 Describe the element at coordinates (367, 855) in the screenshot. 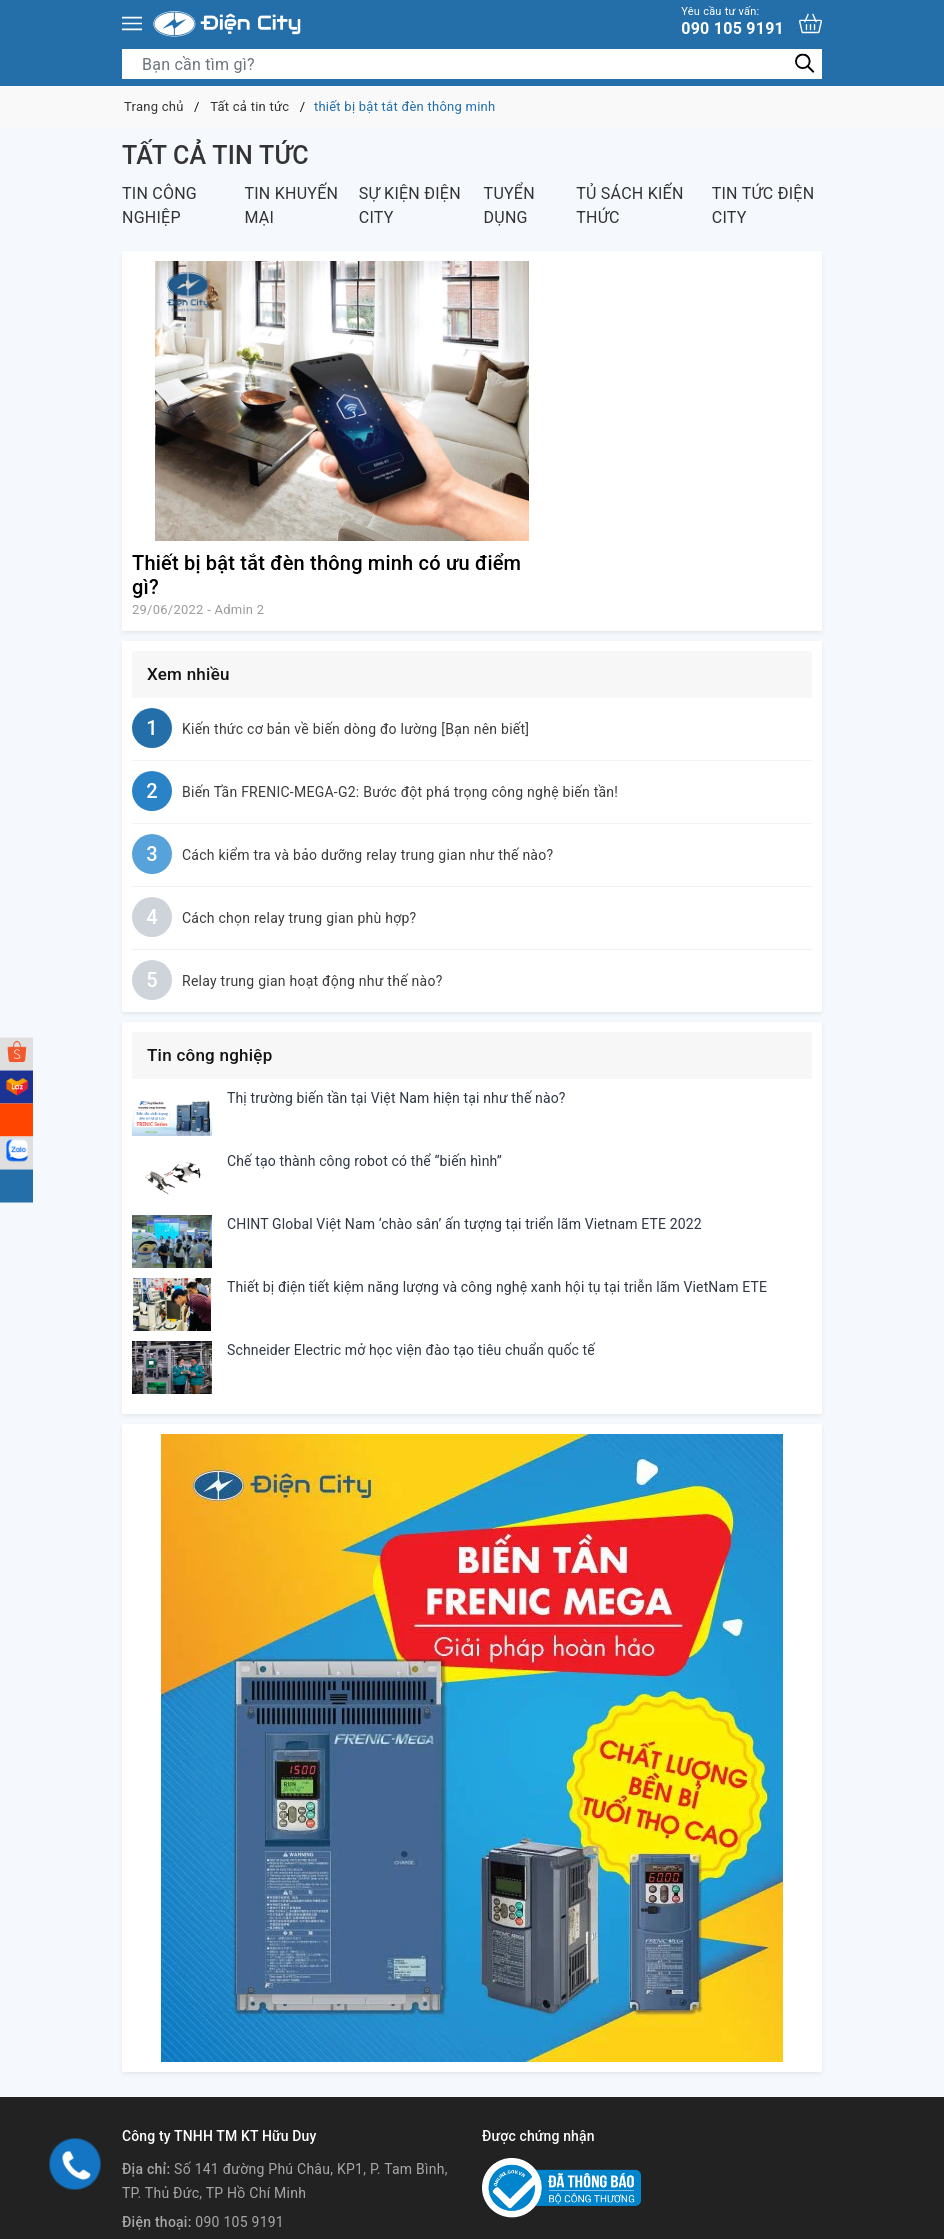

I see `Cách kiểm tra và bảo dưỡng relay trung gian như thế nào?` at that location.